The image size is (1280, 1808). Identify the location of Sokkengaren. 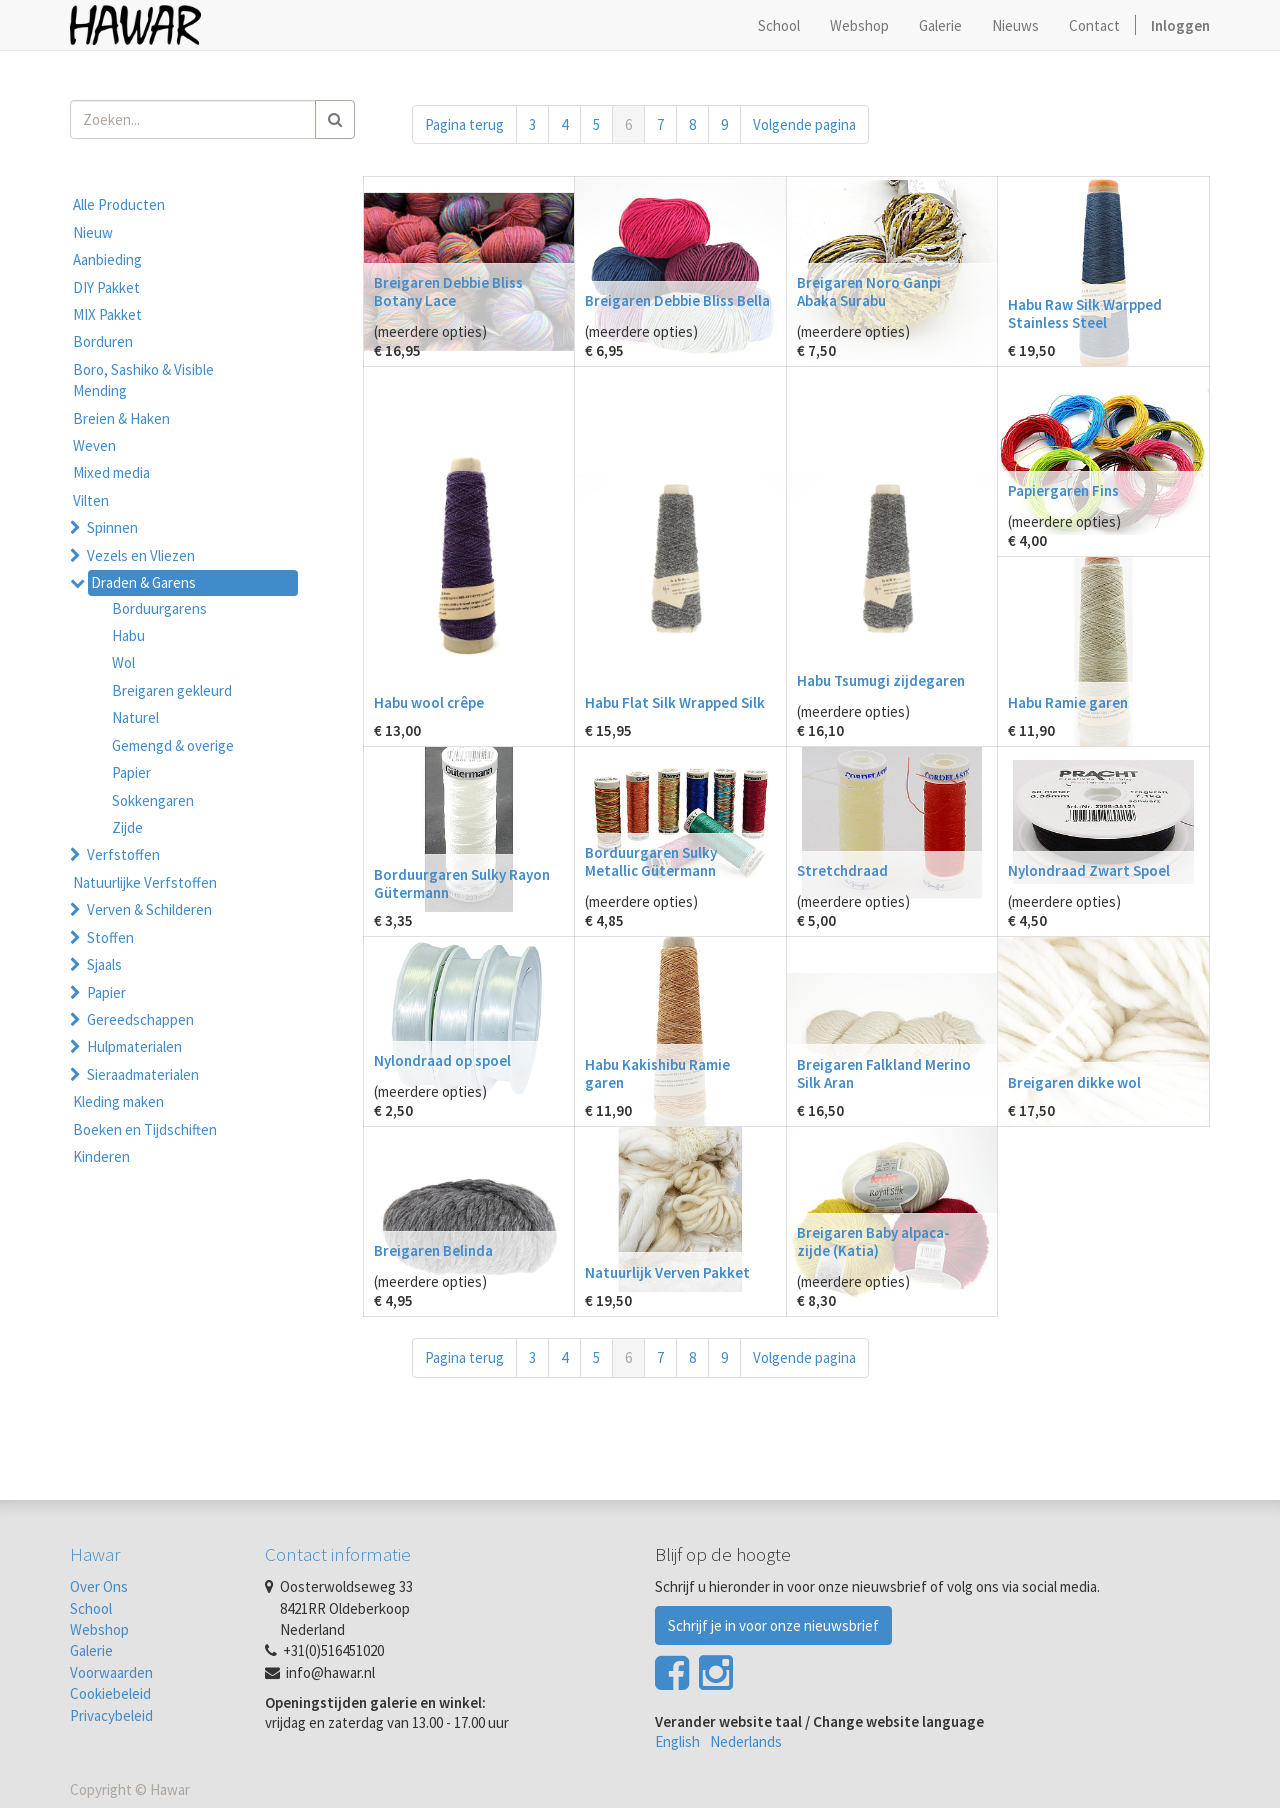
(153, 800).